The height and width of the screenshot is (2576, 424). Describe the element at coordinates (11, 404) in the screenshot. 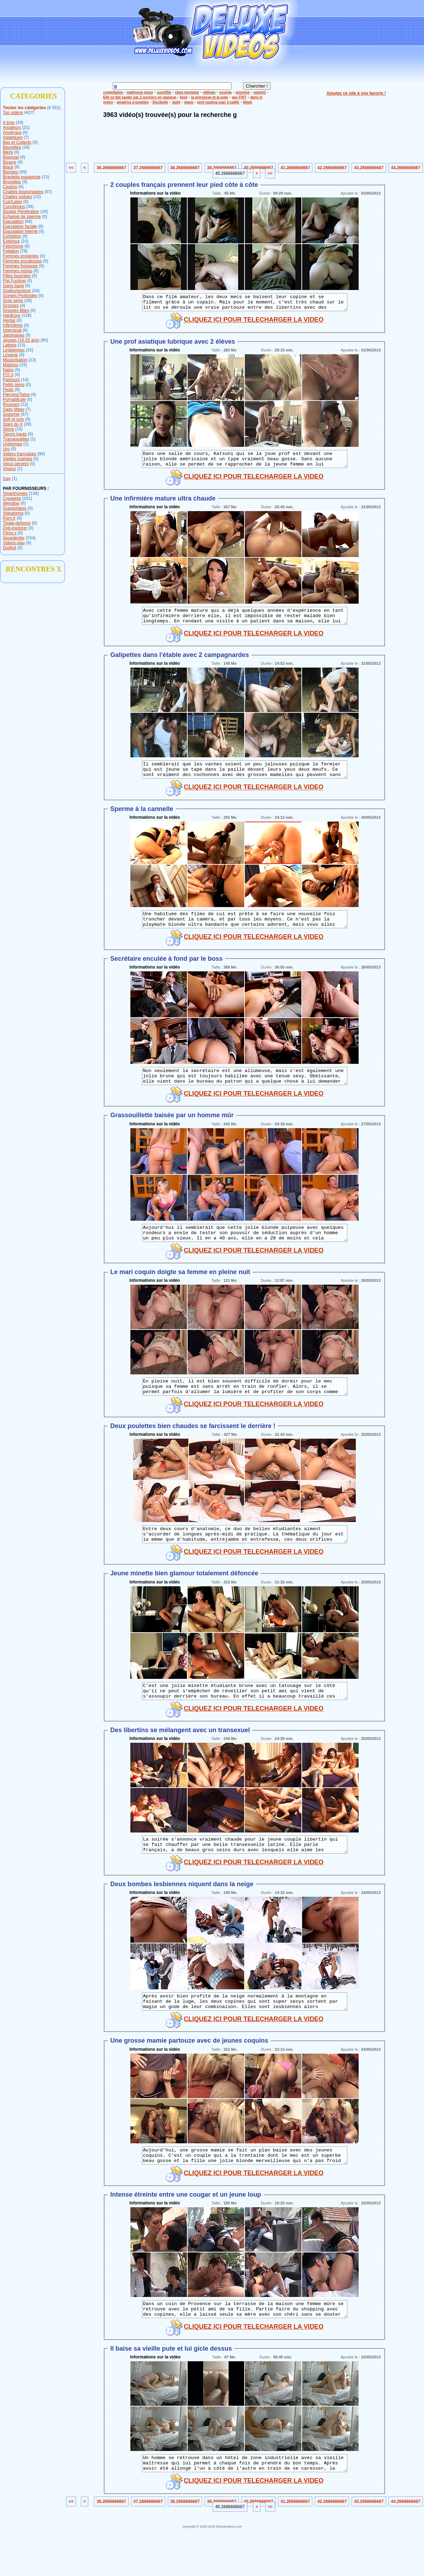

I see `Rousses` at that location.